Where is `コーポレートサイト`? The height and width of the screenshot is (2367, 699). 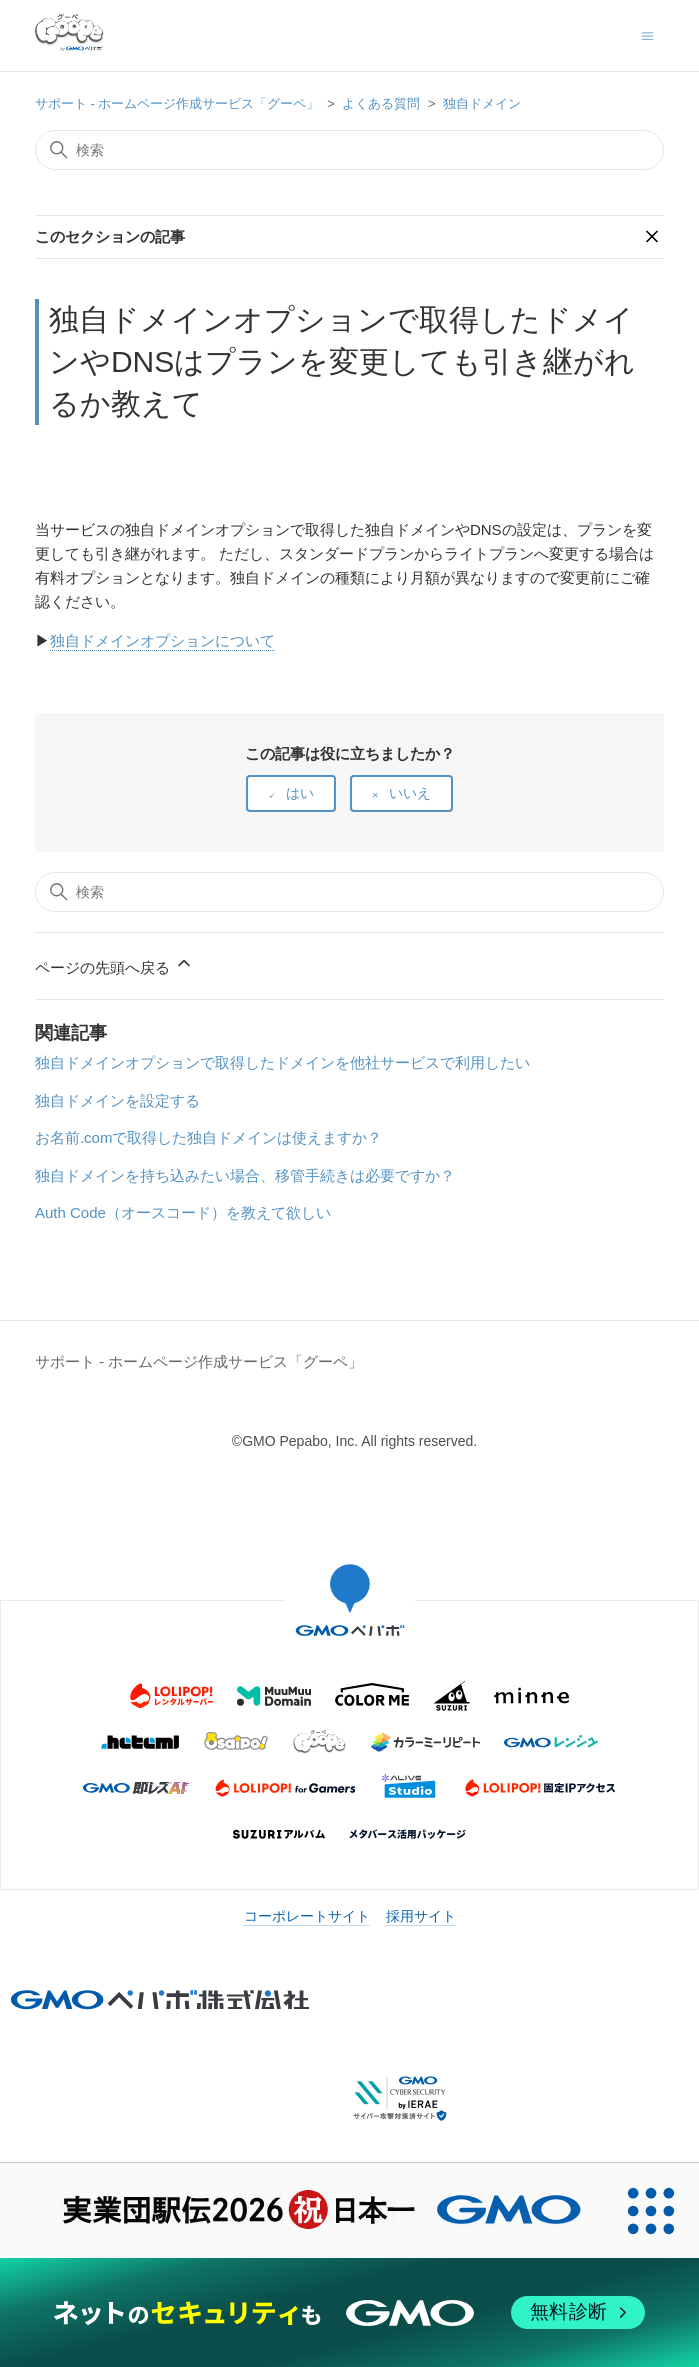
コーポレートサイト is located at coordinates (307, 1916).